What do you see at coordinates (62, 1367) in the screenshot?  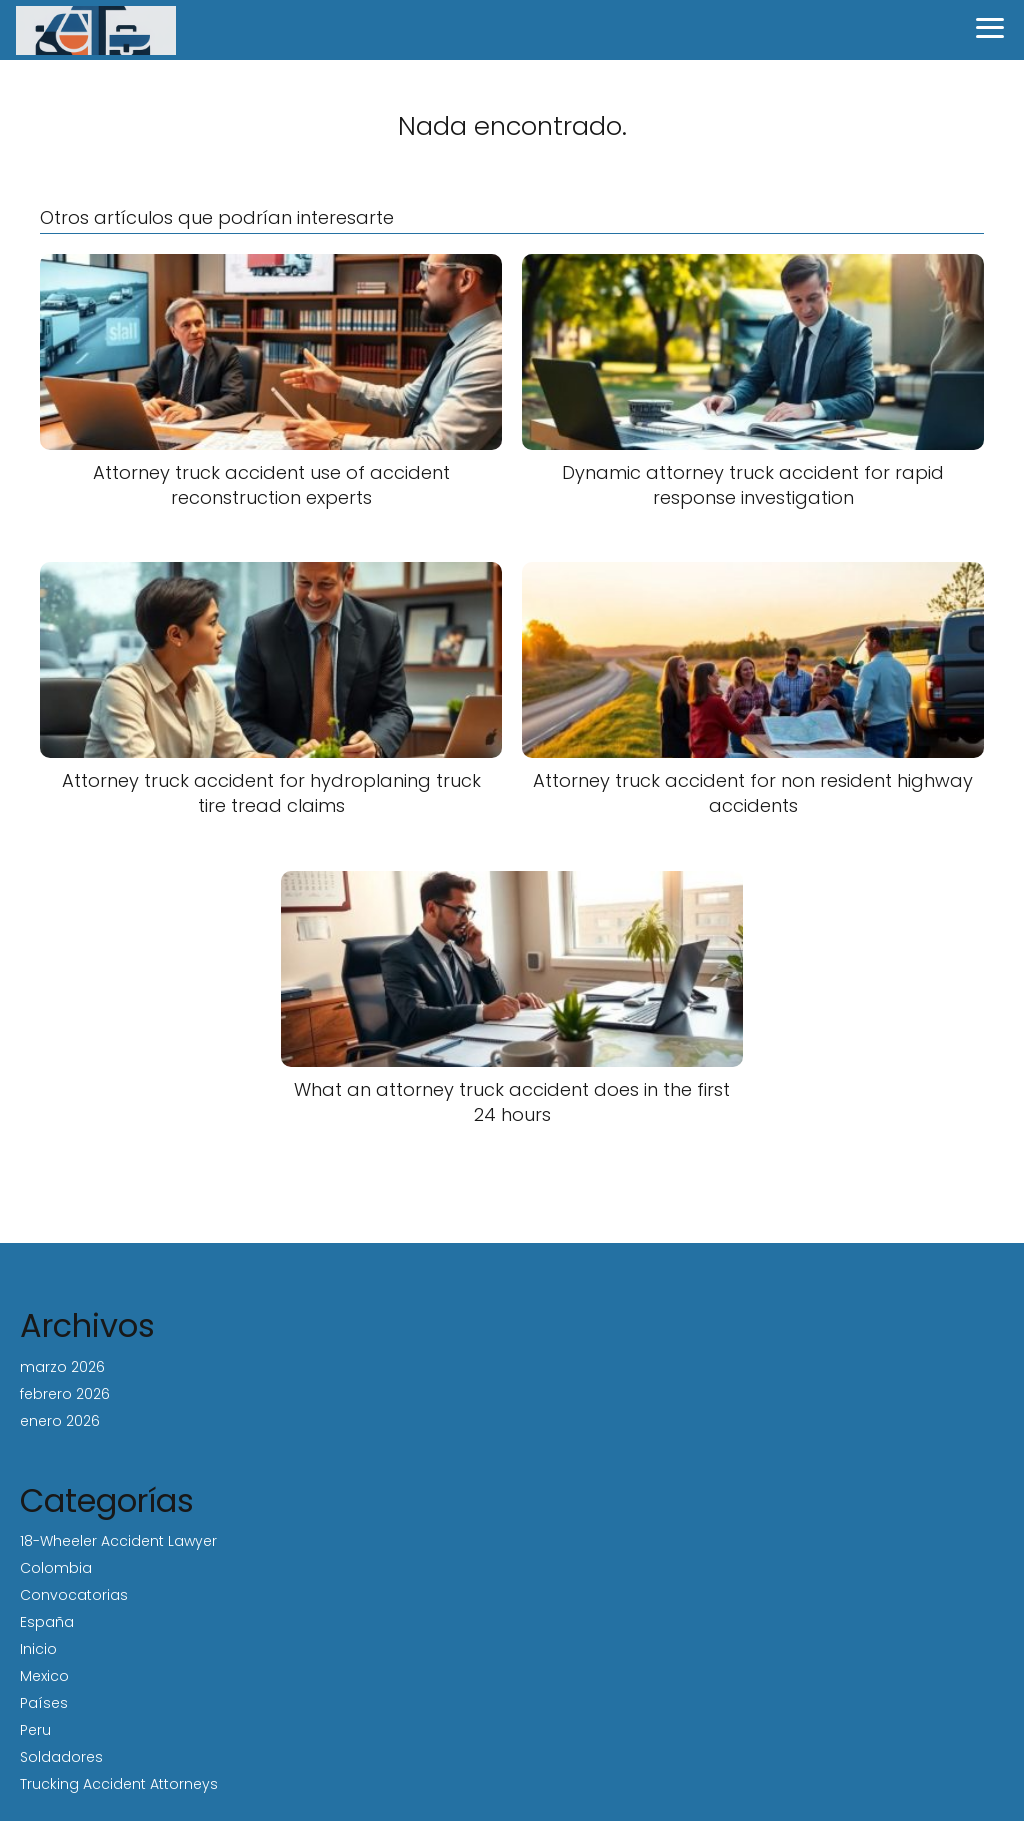 I see `marzo 2026` at bounding box center [62, 1367].